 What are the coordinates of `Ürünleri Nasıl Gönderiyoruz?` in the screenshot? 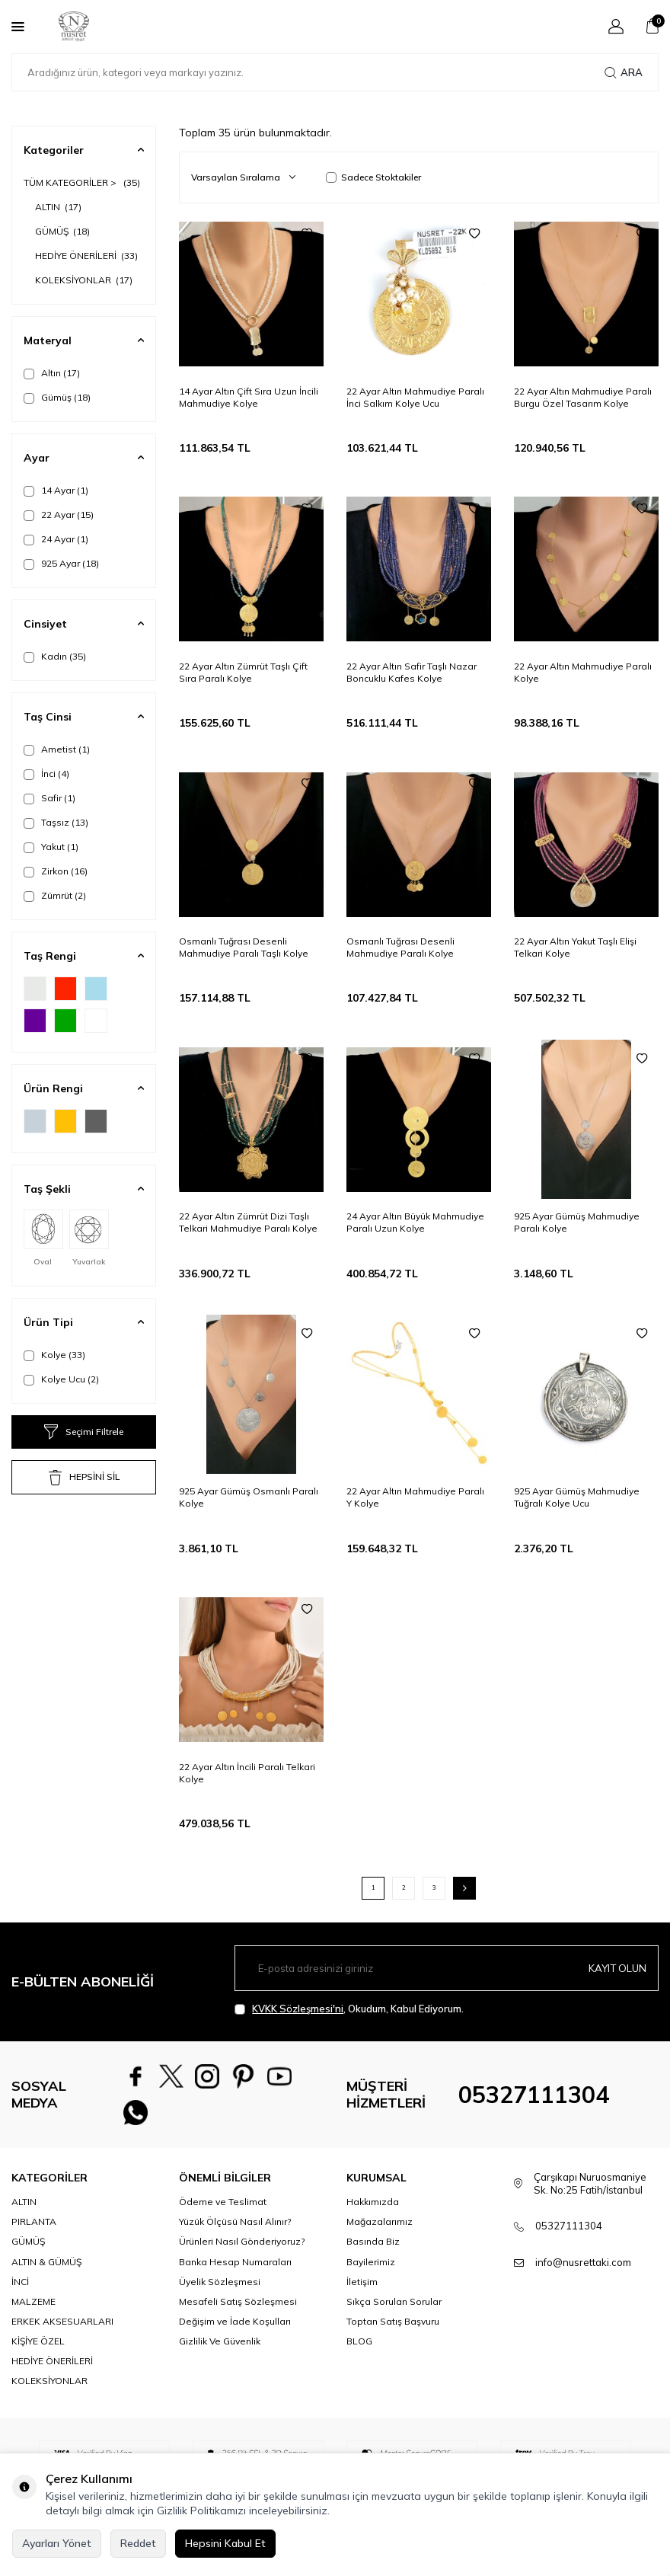 It's located at (242, 2253).